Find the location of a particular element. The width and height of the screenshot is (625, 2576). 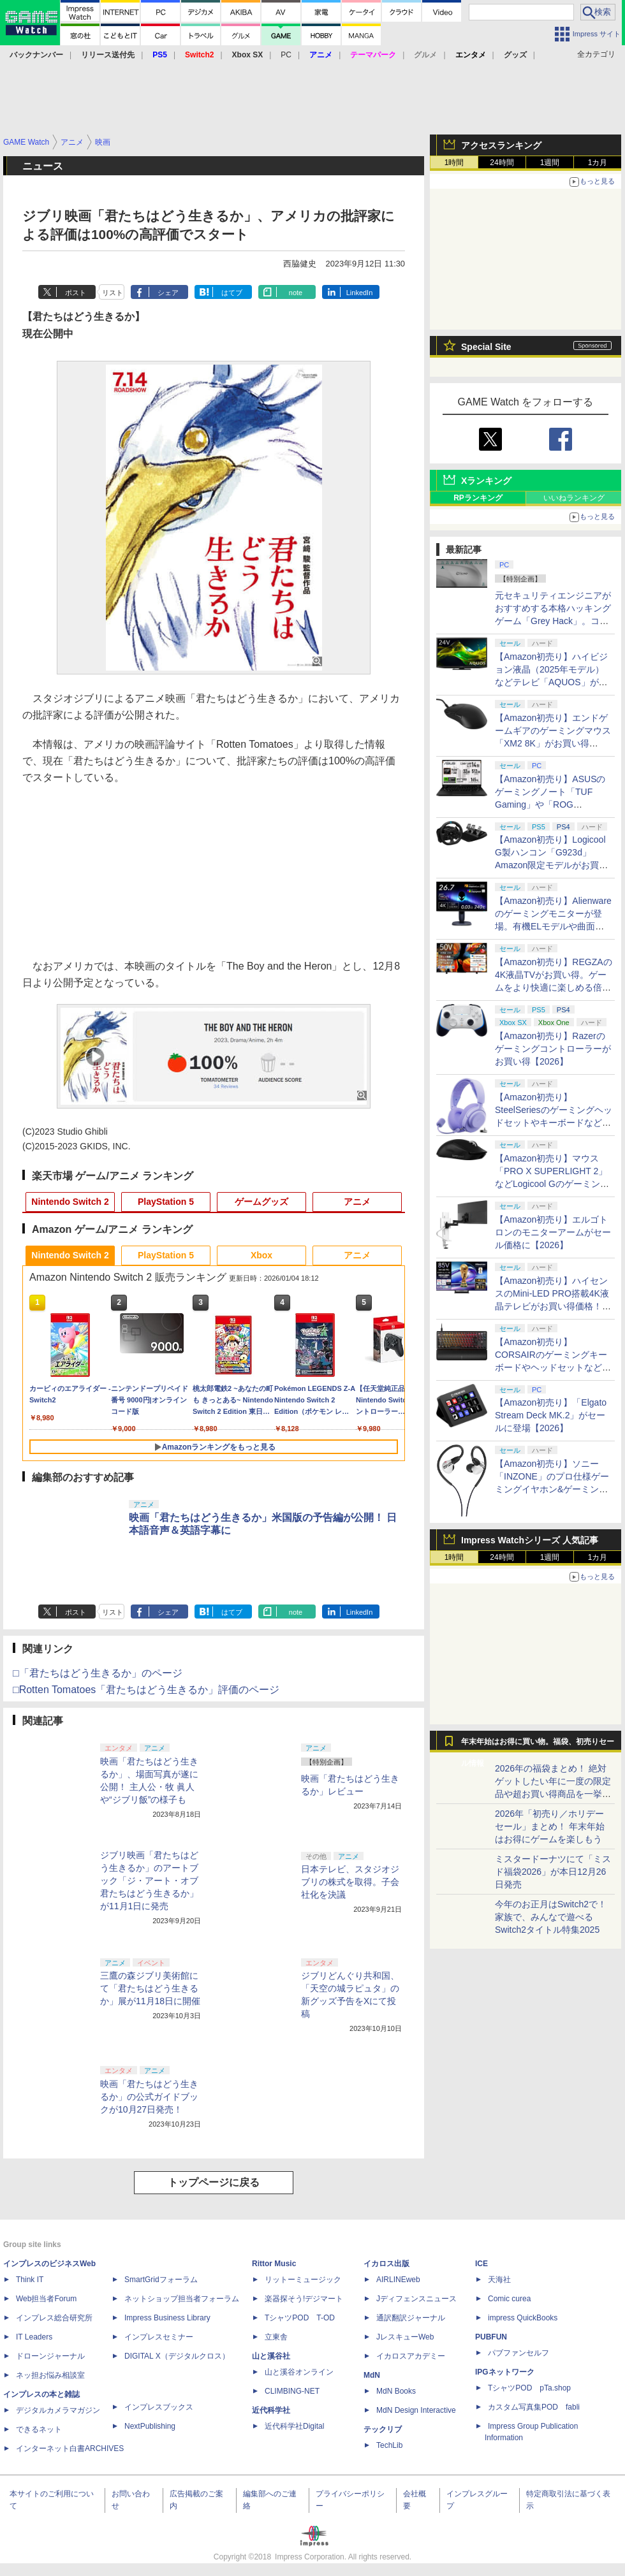

24時間 is located at coordinates (501, 162).